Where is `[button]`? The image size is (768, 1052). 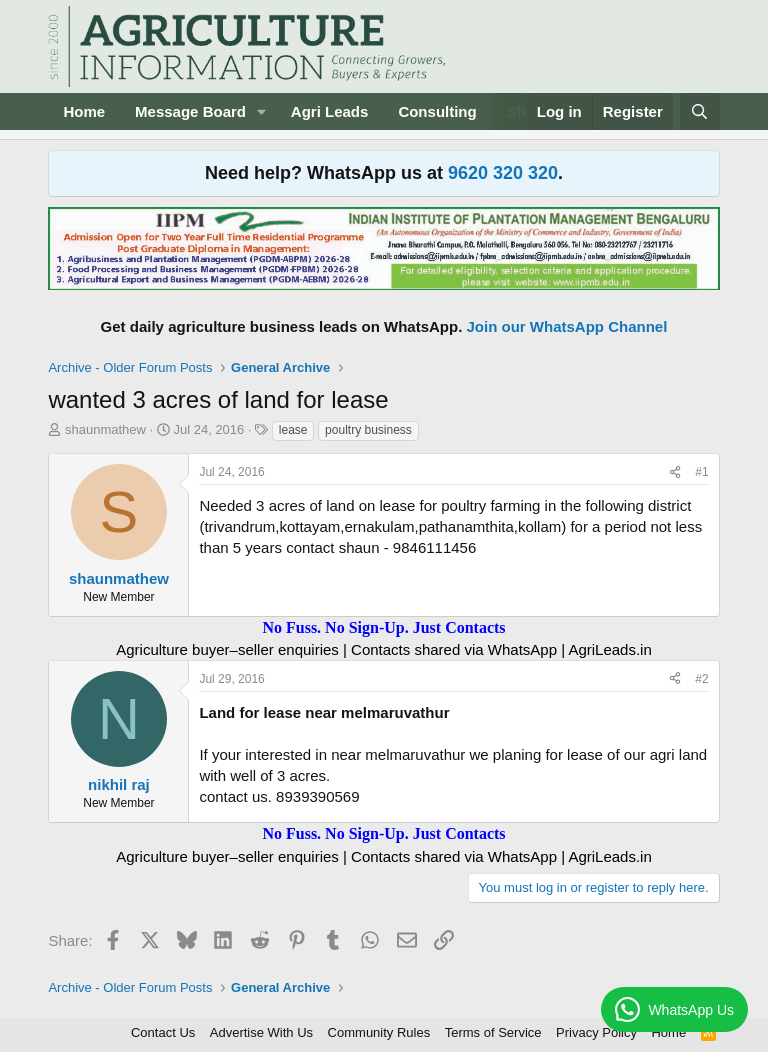
[button] is located at coordinates (262, 111).